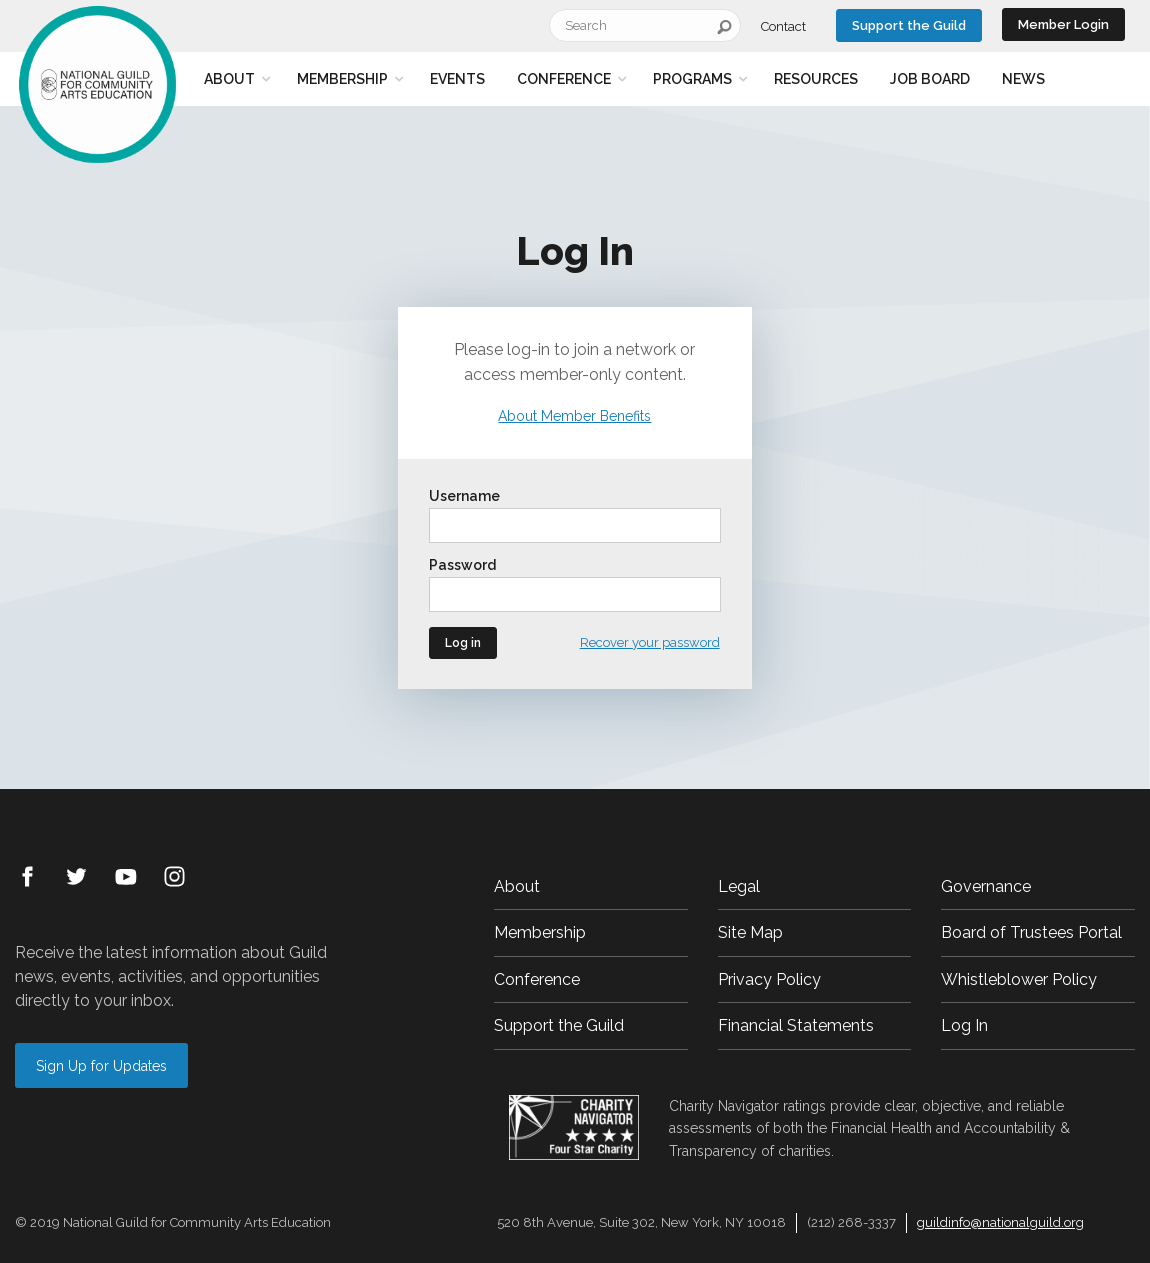 Image resolution: width=1150 pixels, height=1263 pixels. I want to click on Username, so click(464, 496).